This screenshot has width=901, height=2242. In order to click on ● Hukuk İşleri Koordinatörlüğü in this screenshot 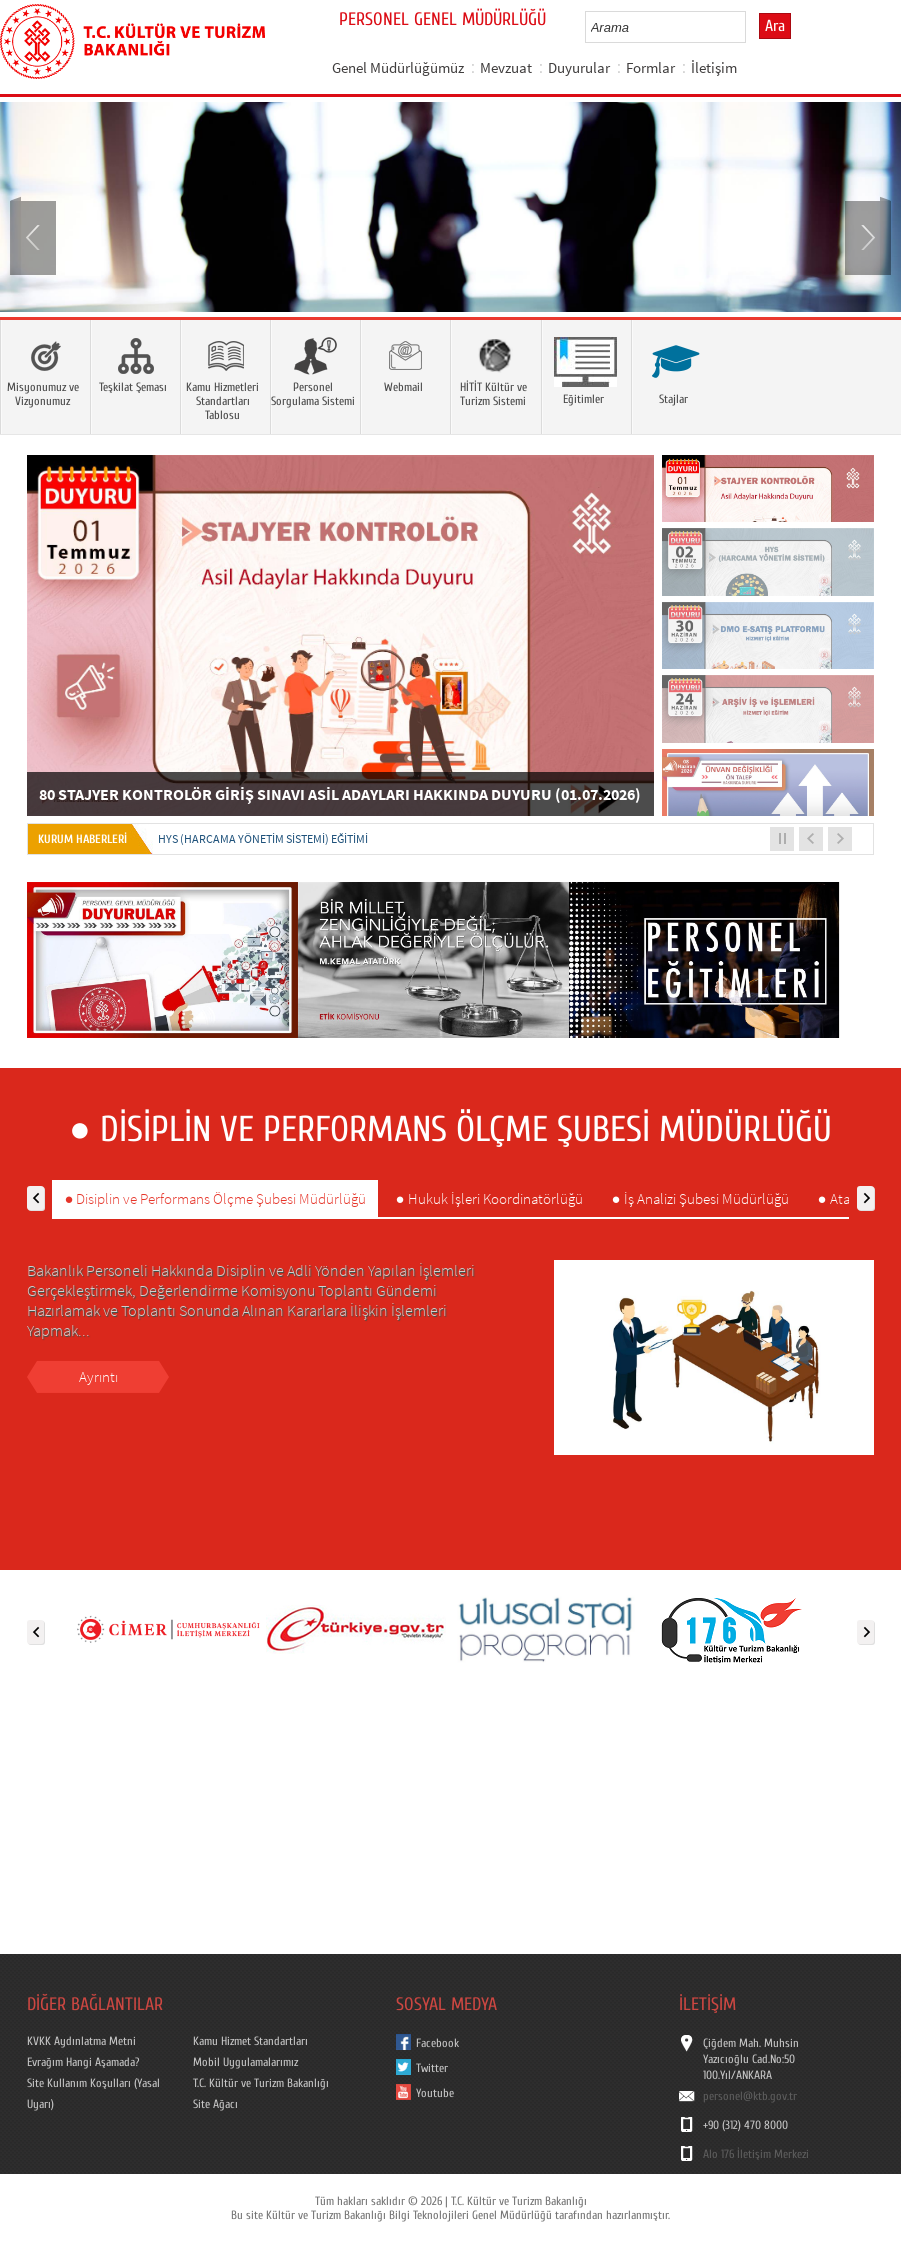, I will do `click(488, 1198)`.